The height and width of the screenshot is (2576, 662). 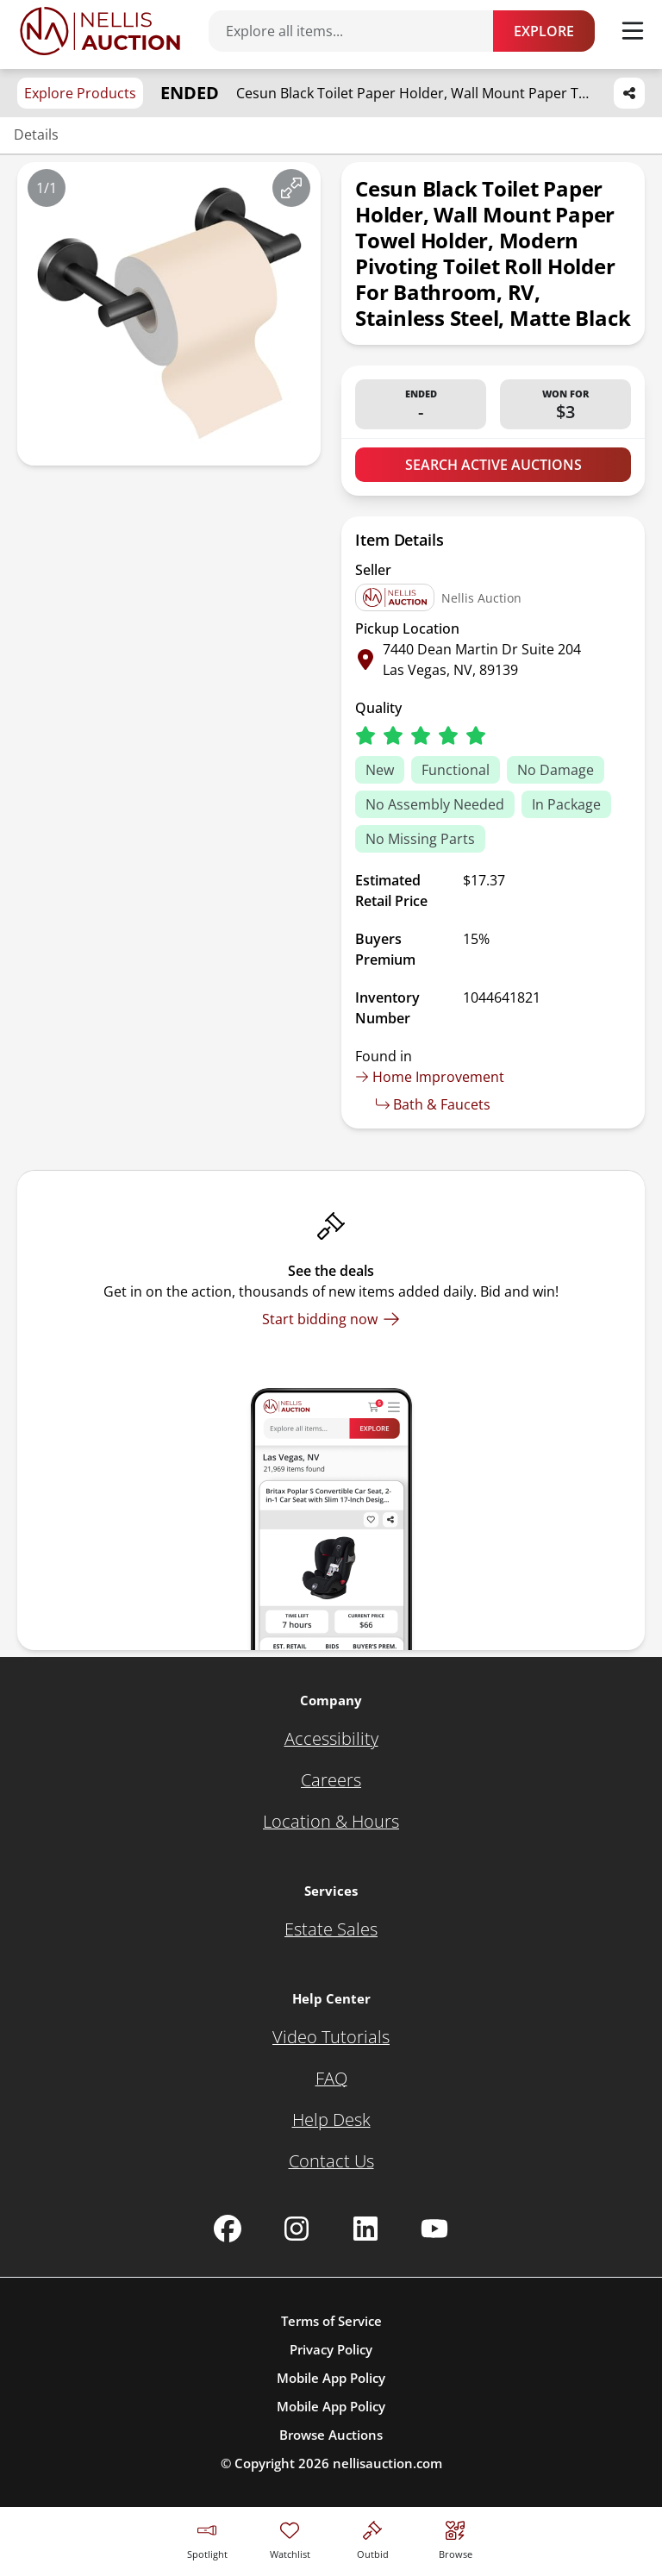 What do you see at coordinates (633, 31) in the screenshot?
I see `[Toggle menu]` at bounding box center [633, 31].